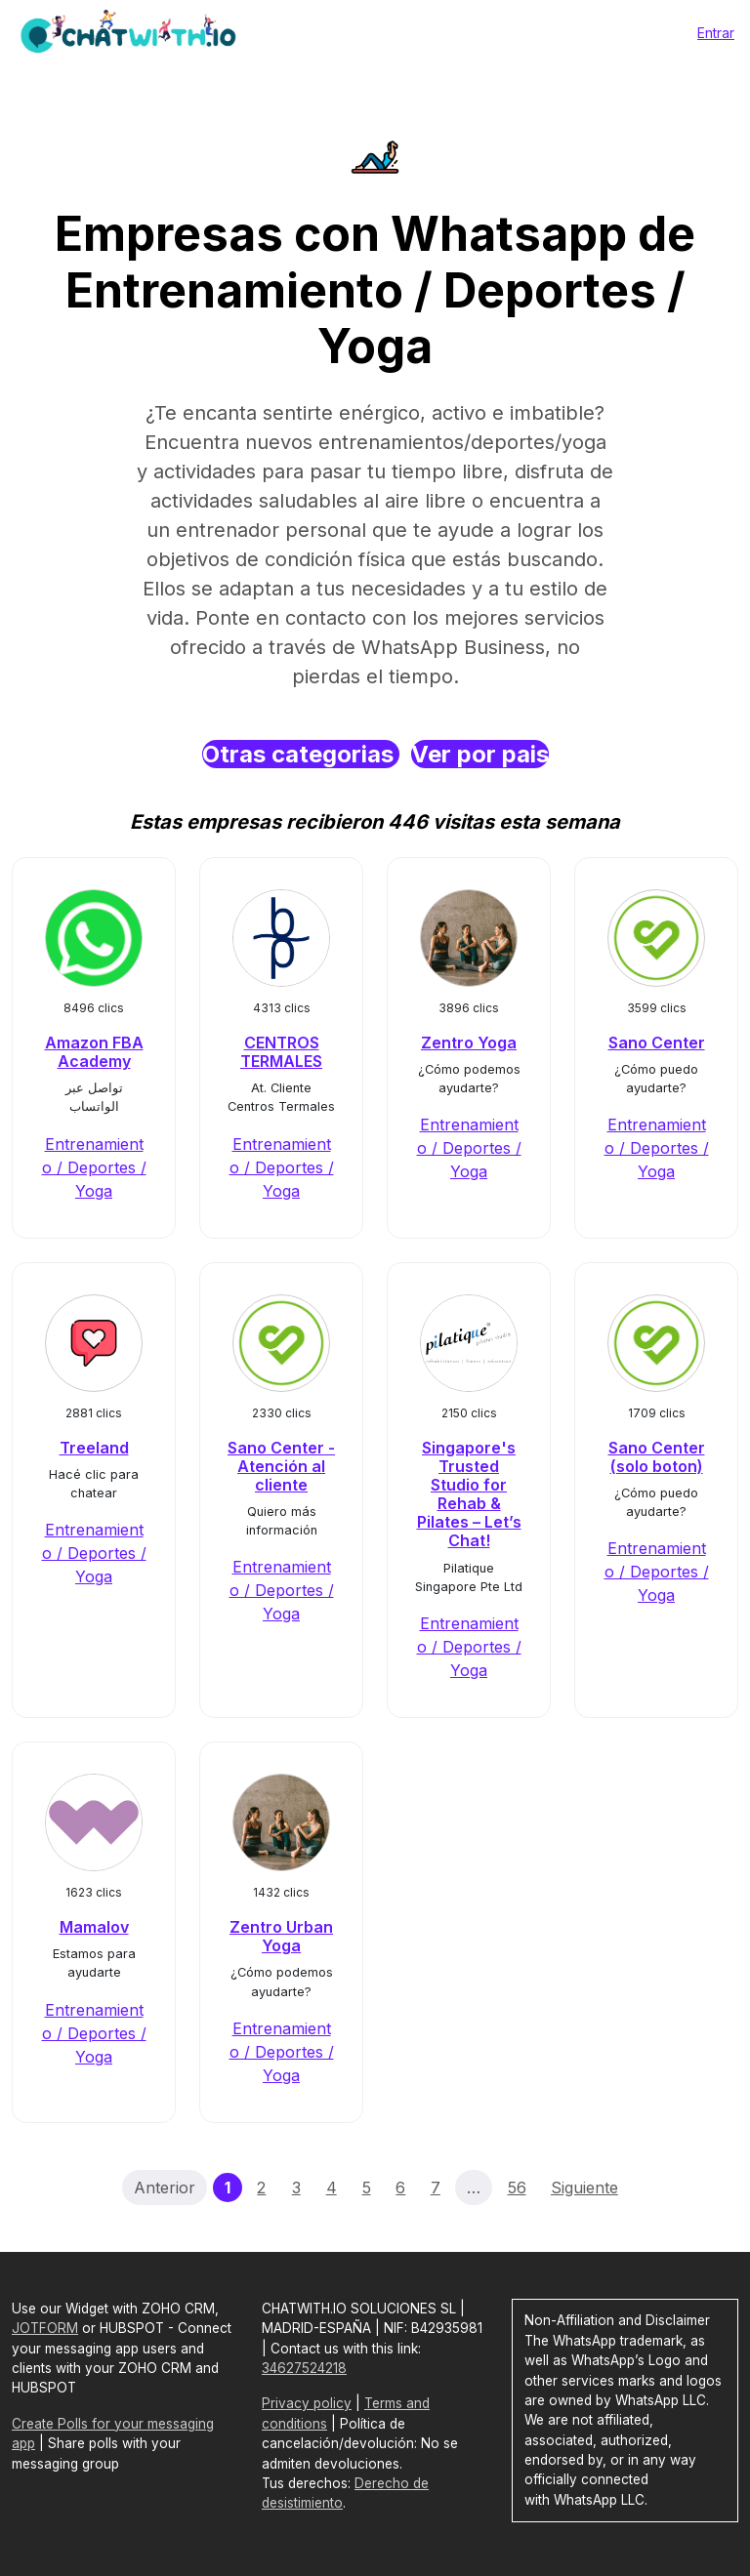 The width and height of the screenshot is (750, 2576). What do you see at coordinates (469, 1494) in the screenshot?
I see `Singapore's Trusted Studio for Rehab & Pilates – Let’s Chat!` at bounding box center [469, 1494].